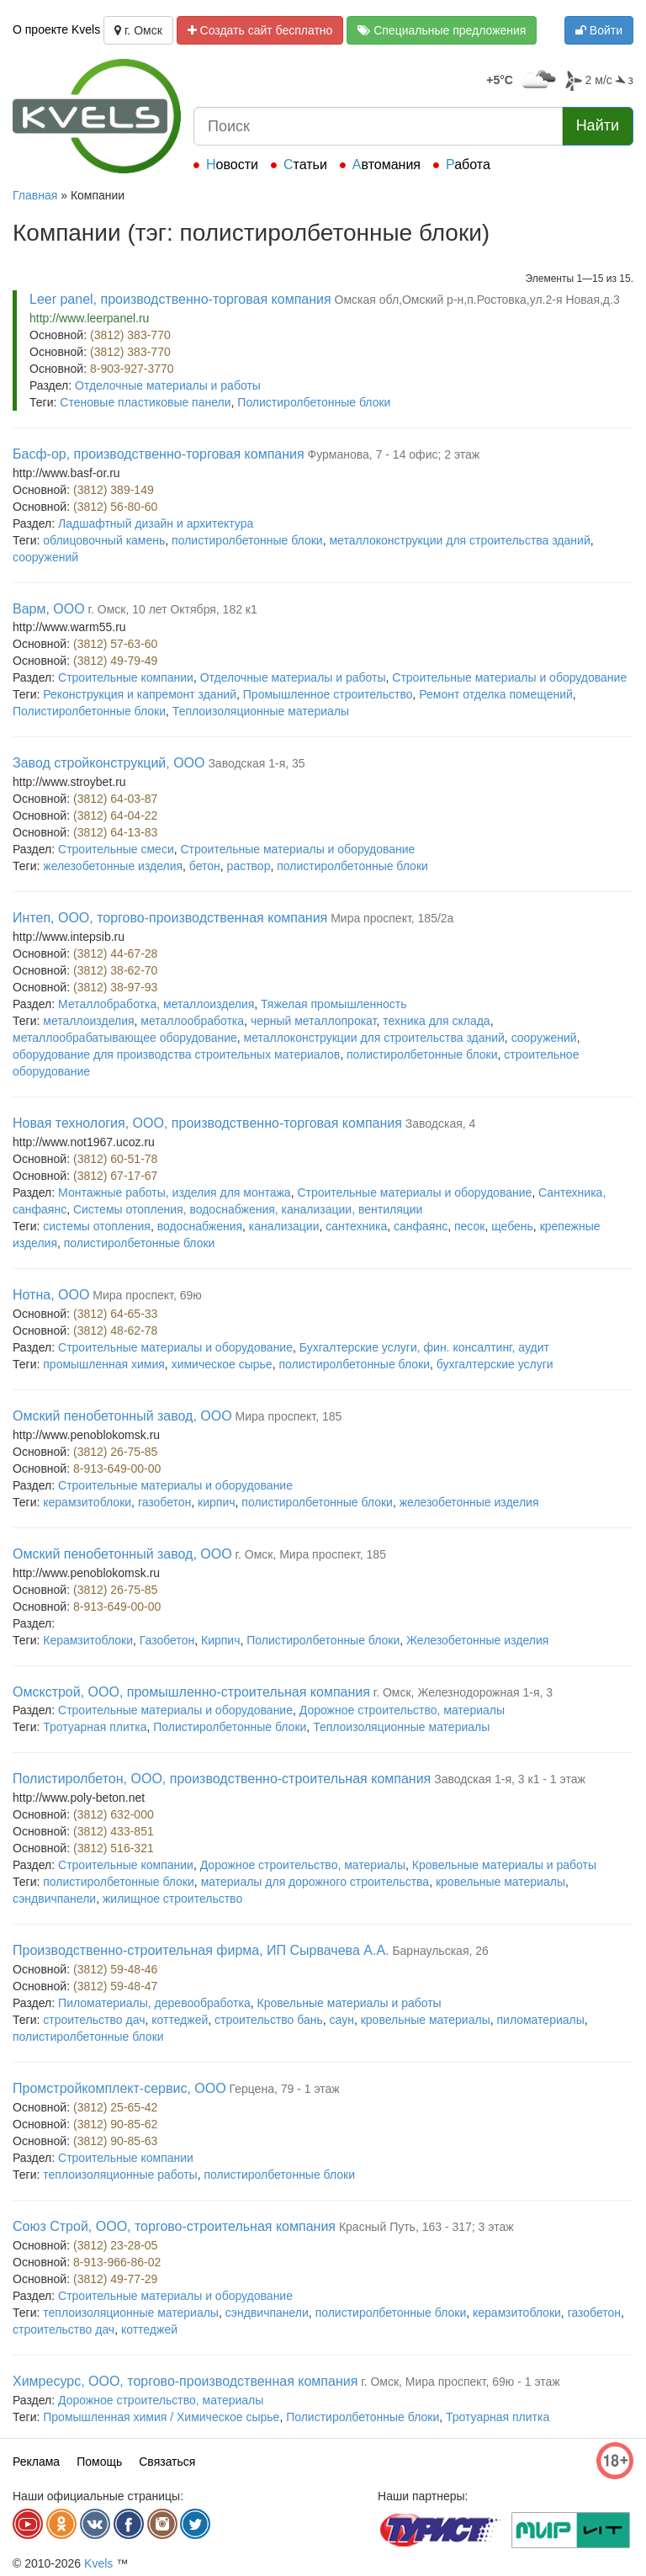 This screenshot has height=2576, width=646. What do you see at coordinates (172, 609) in the screenshot?
I see `г. Омск, 10 лет Октября, 182 к1` at bounding box center [172, 609].